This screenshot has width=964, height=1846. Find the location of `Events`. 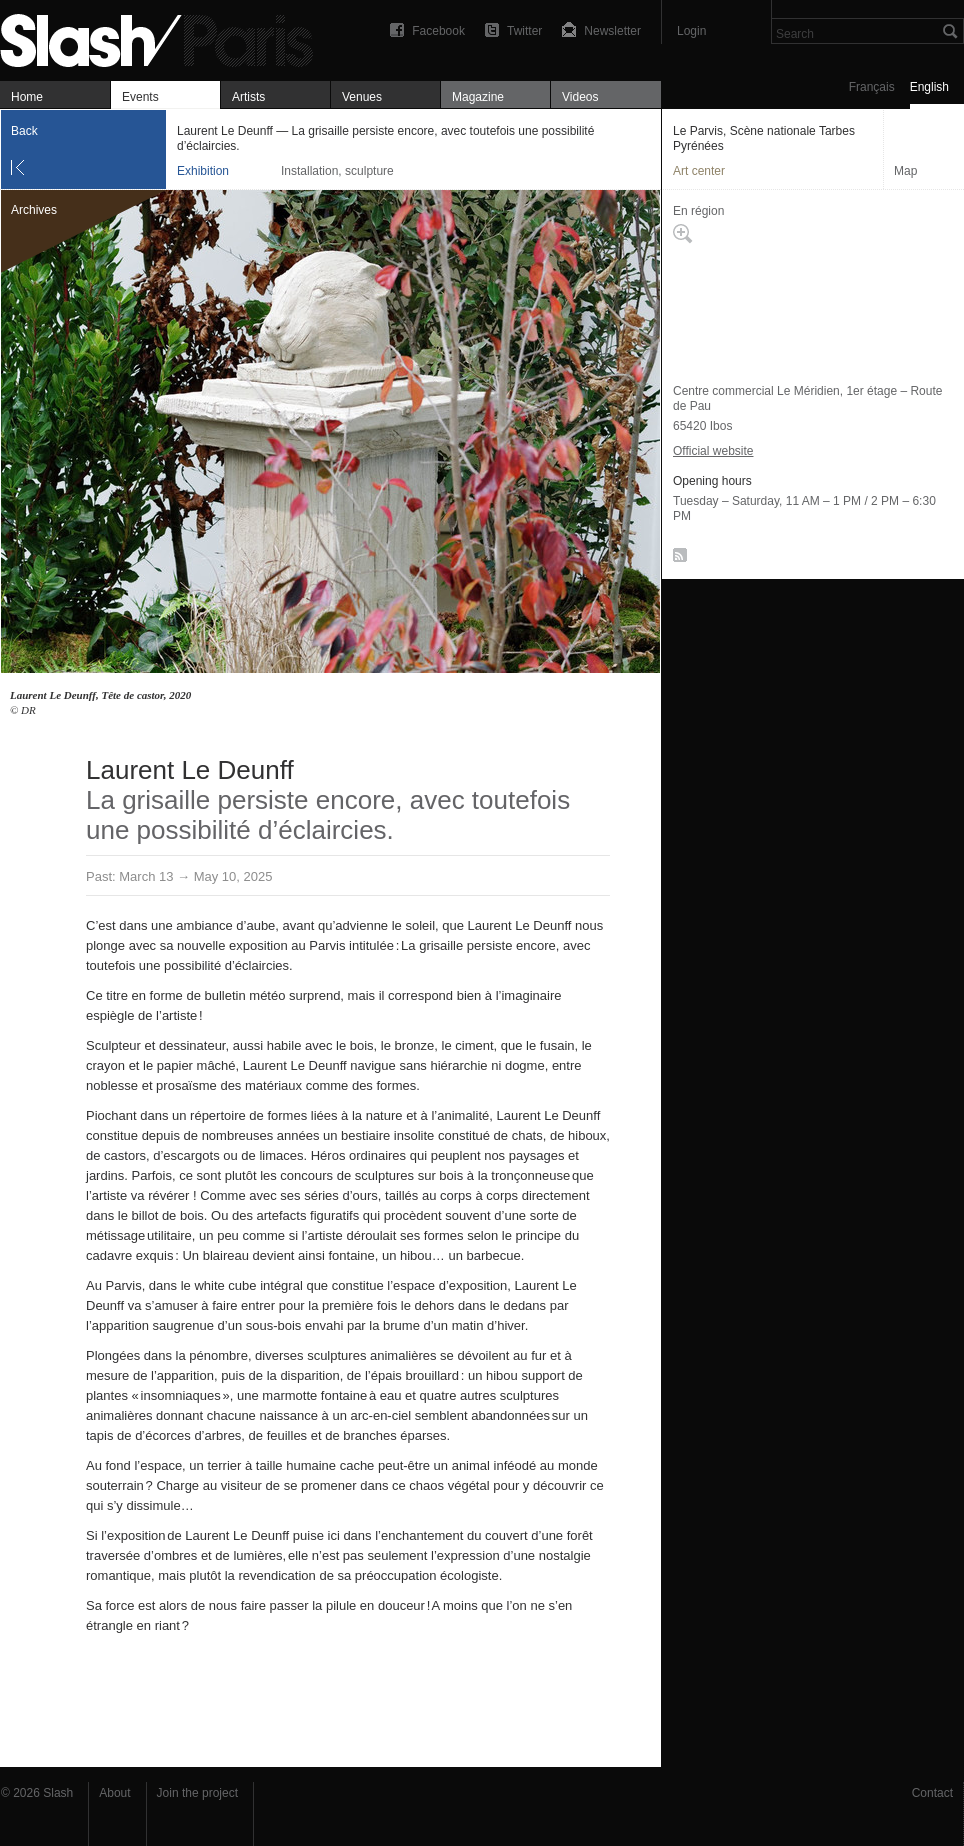

Events is located at coordinates (140, 97).